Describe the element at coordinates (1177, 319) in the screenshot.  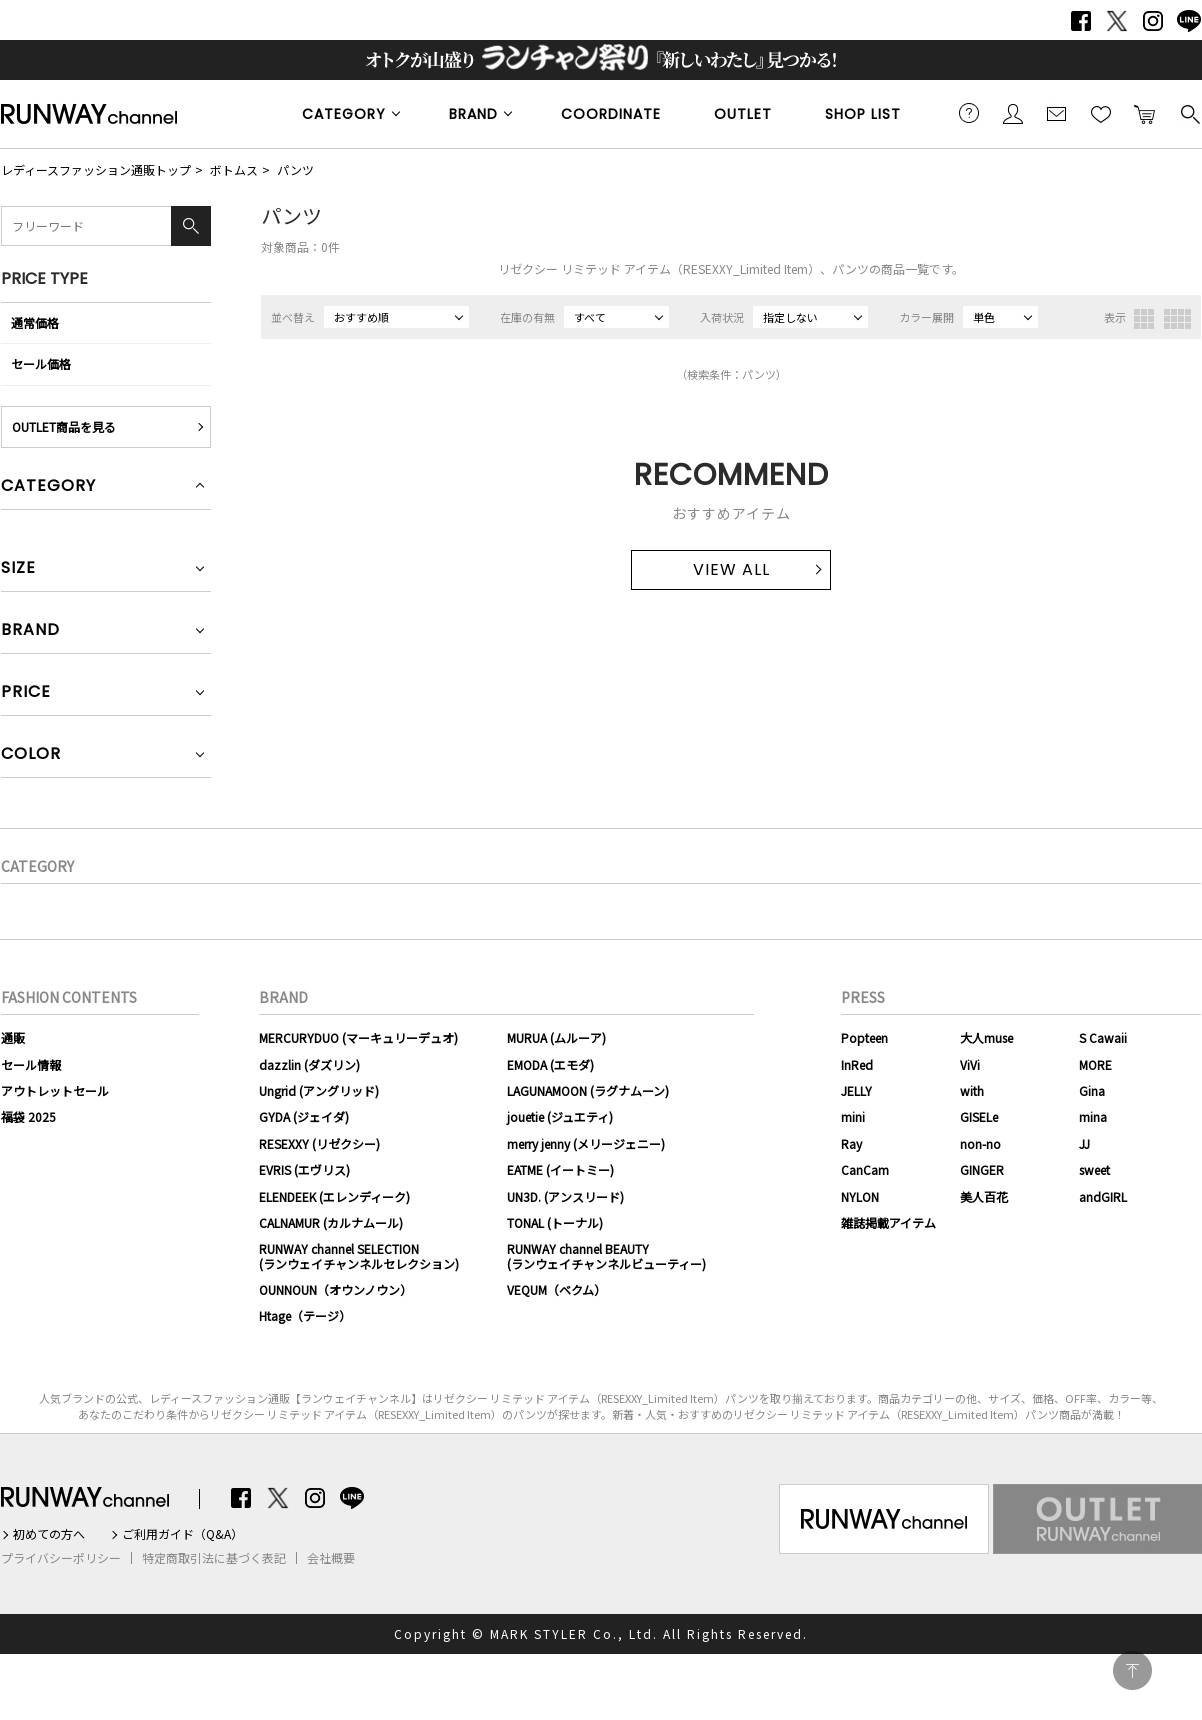
I see `4列表示` at that location.